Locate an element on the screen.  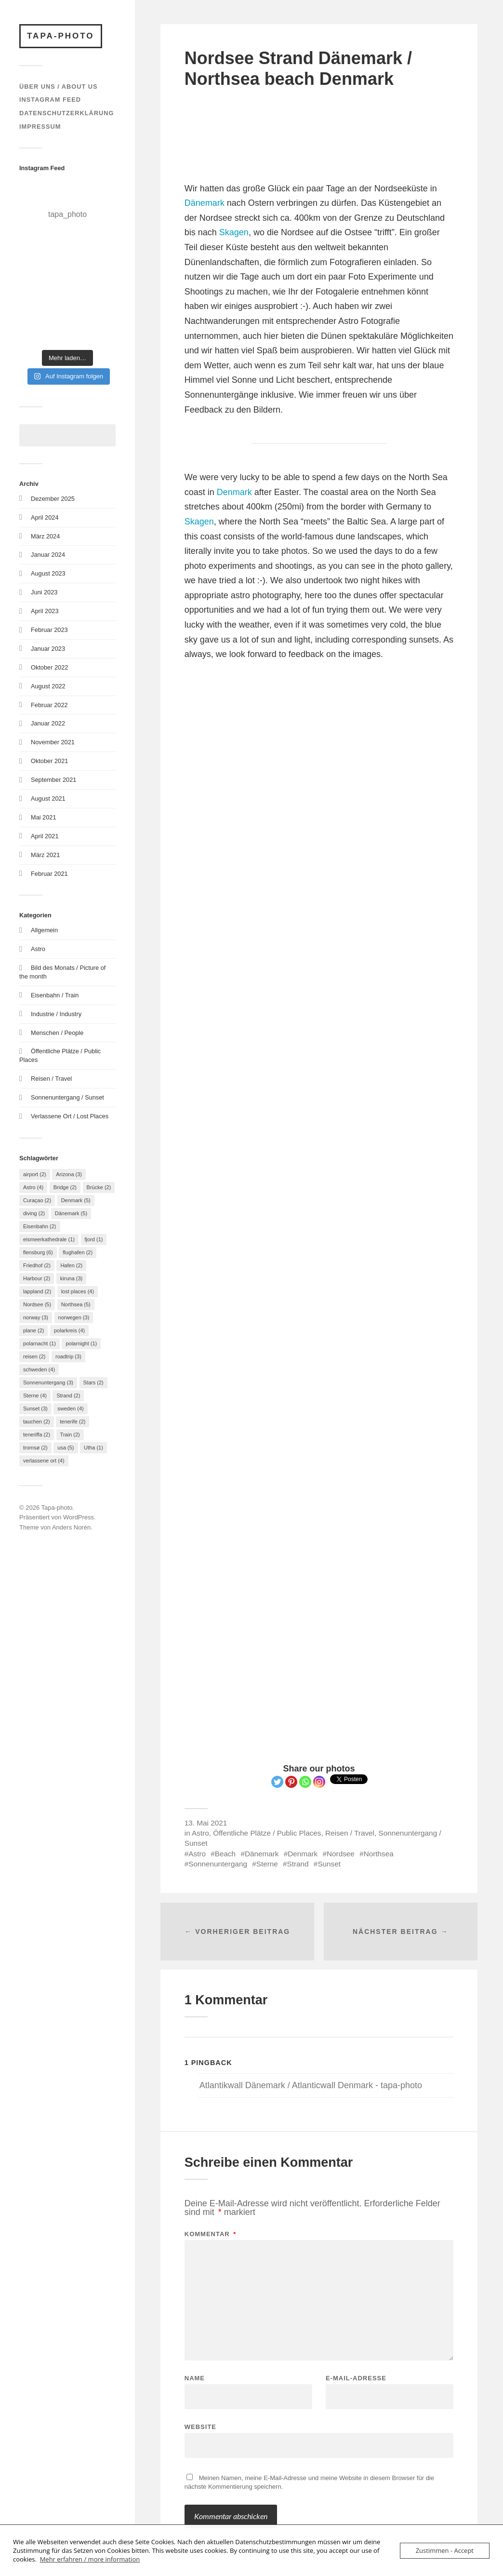
Name is located at coordinates (195, 2378).